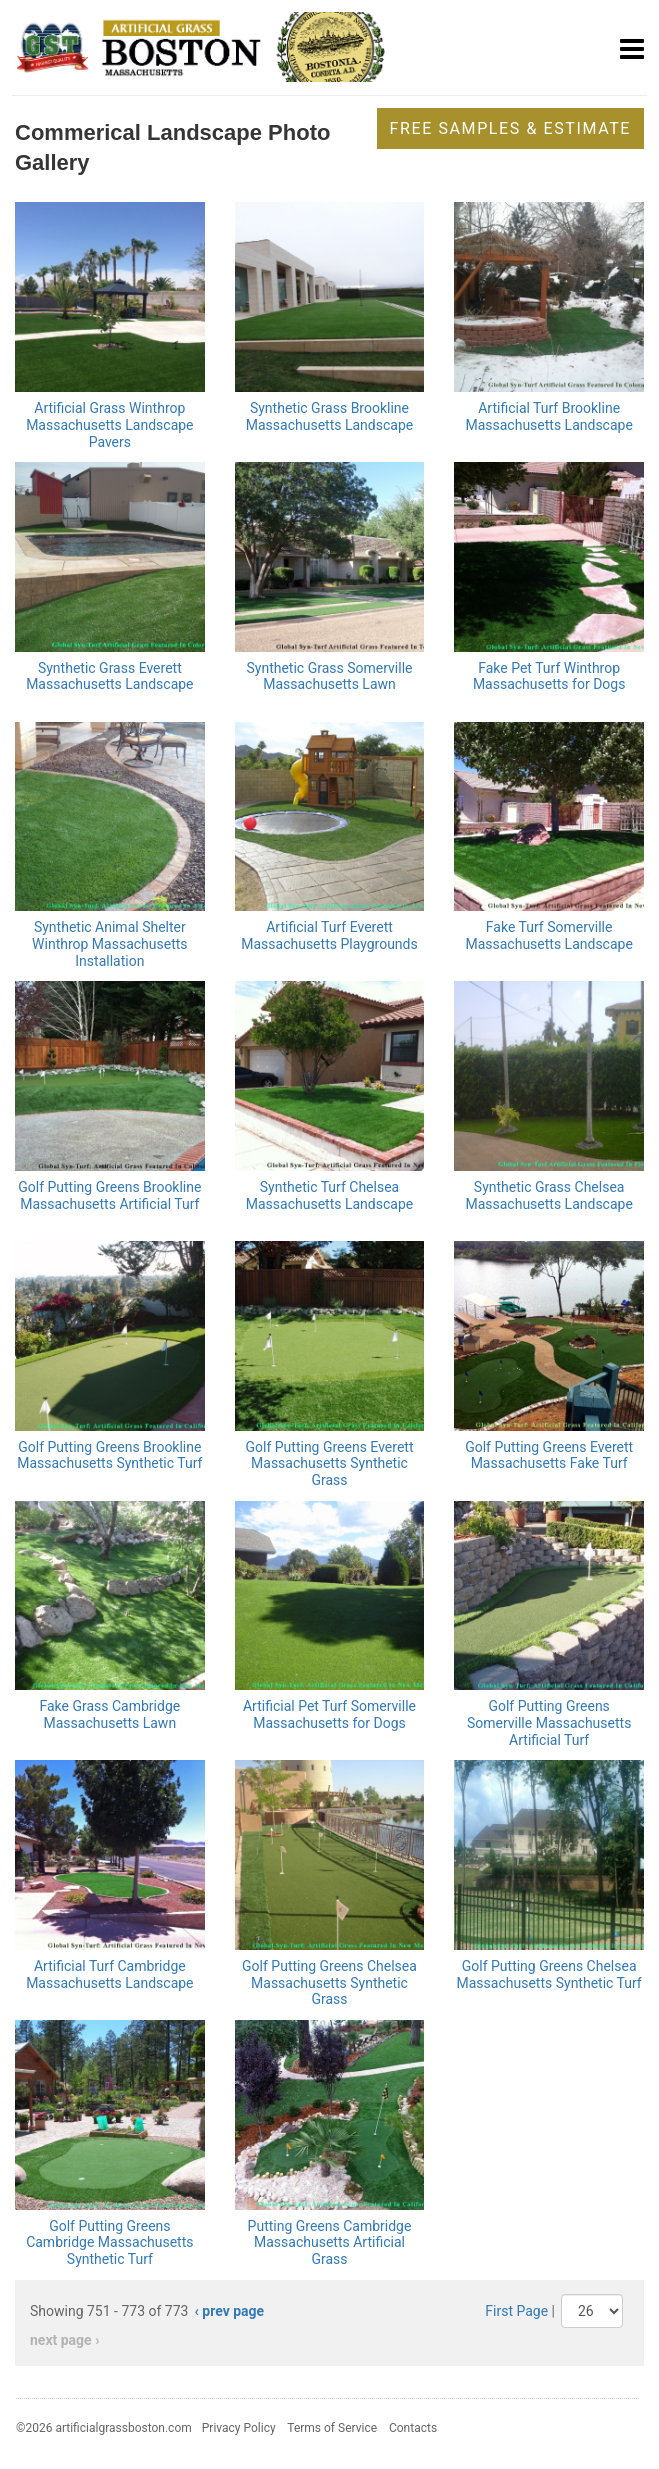  What do you see at coordinates (549, 676) in the screenshot?
I see `Fake Pet Turf Winthrop Massachusetts for Dogs` at bounding box center [549, 676].